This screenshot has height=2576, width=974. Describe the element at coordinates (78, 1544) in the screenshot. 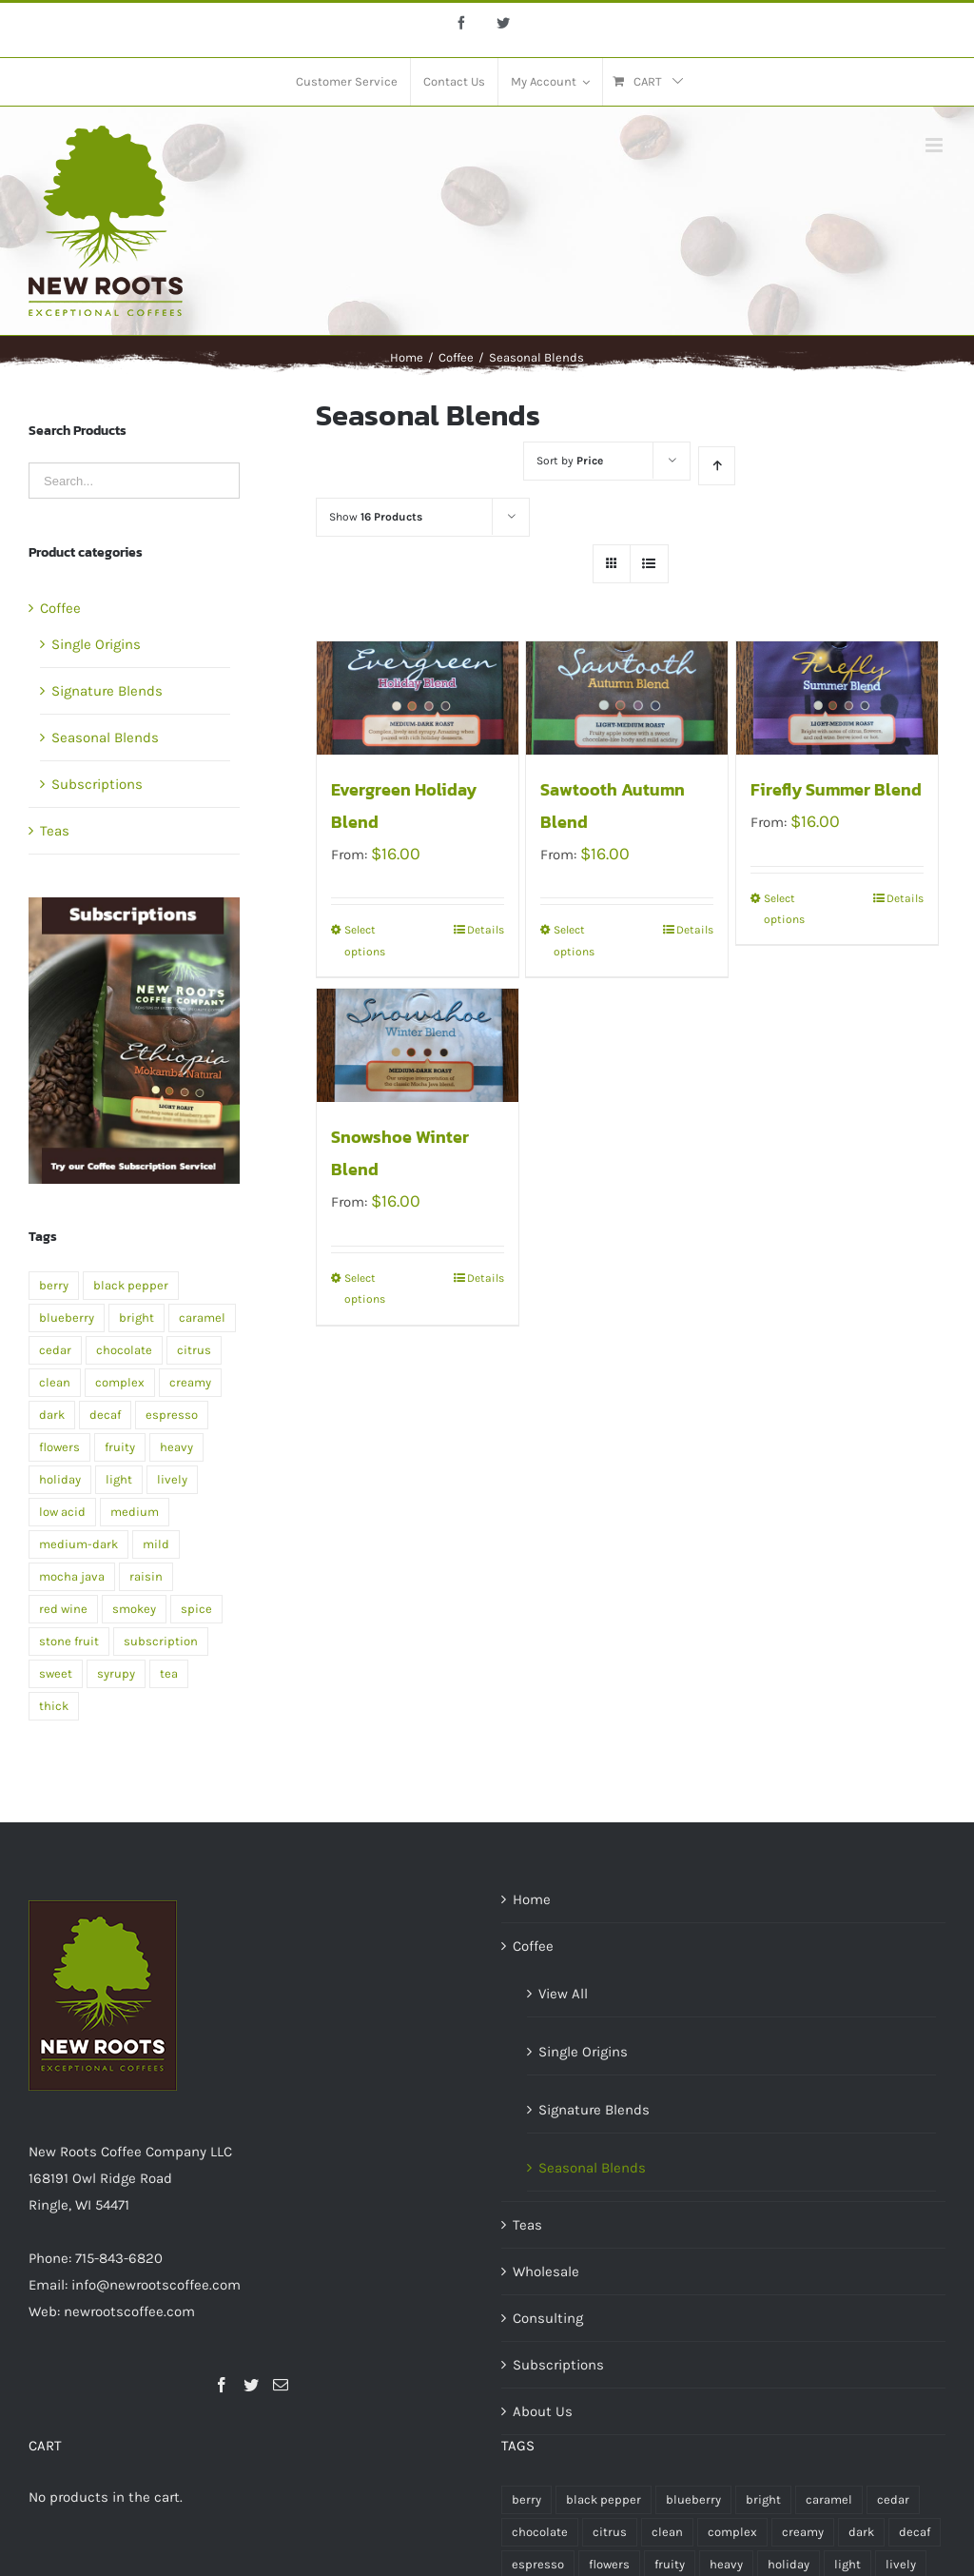

I see `medium-dark [medium-dark (2 products)]` at that location.